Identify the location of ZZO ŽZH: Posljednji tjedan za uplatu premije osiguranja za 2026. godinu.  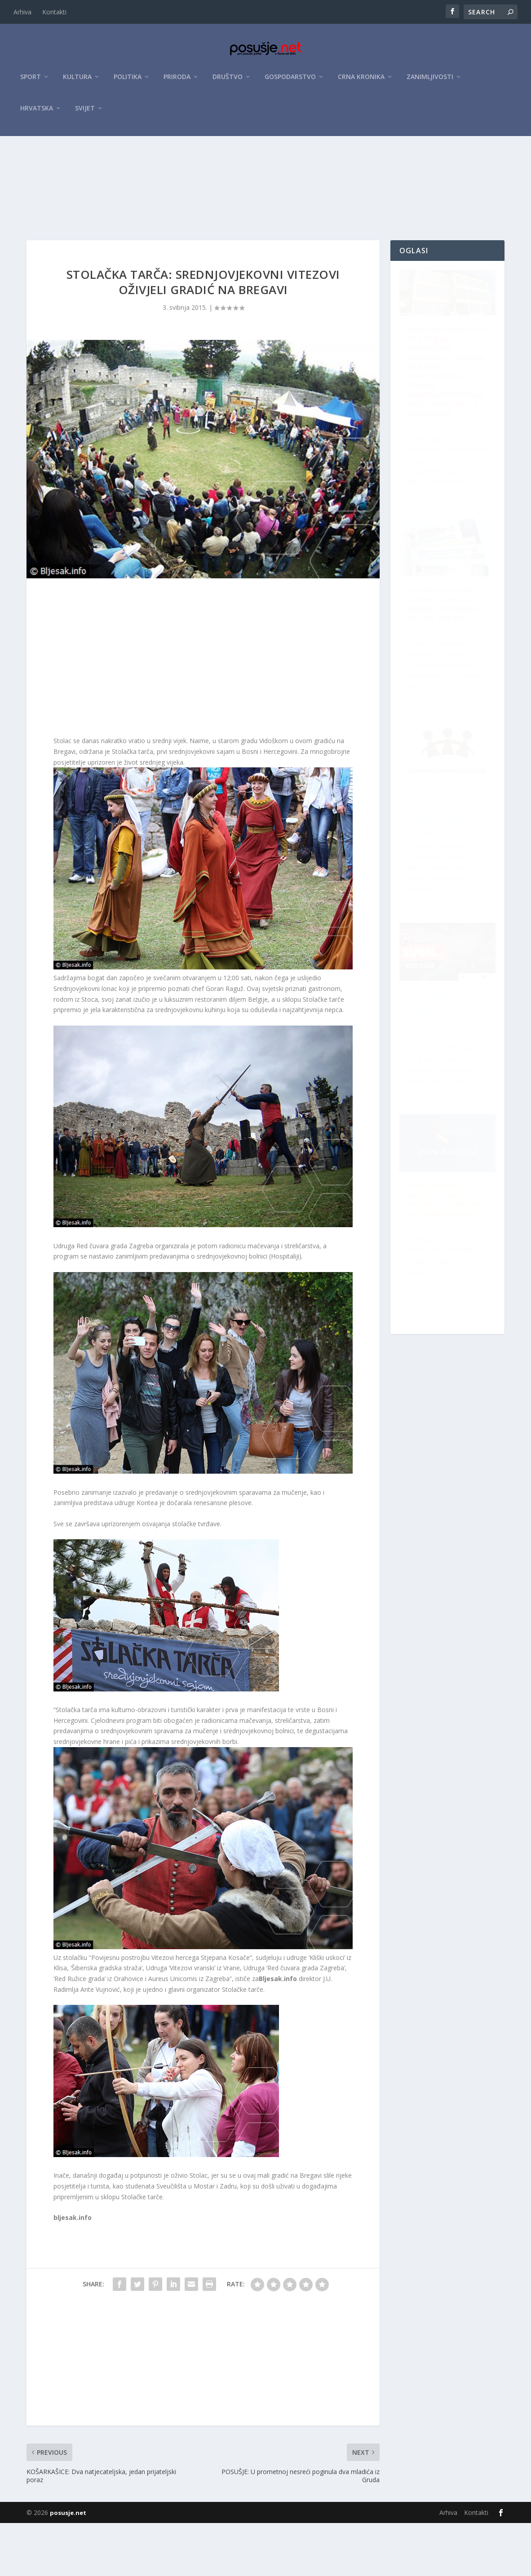
(448, 1065).